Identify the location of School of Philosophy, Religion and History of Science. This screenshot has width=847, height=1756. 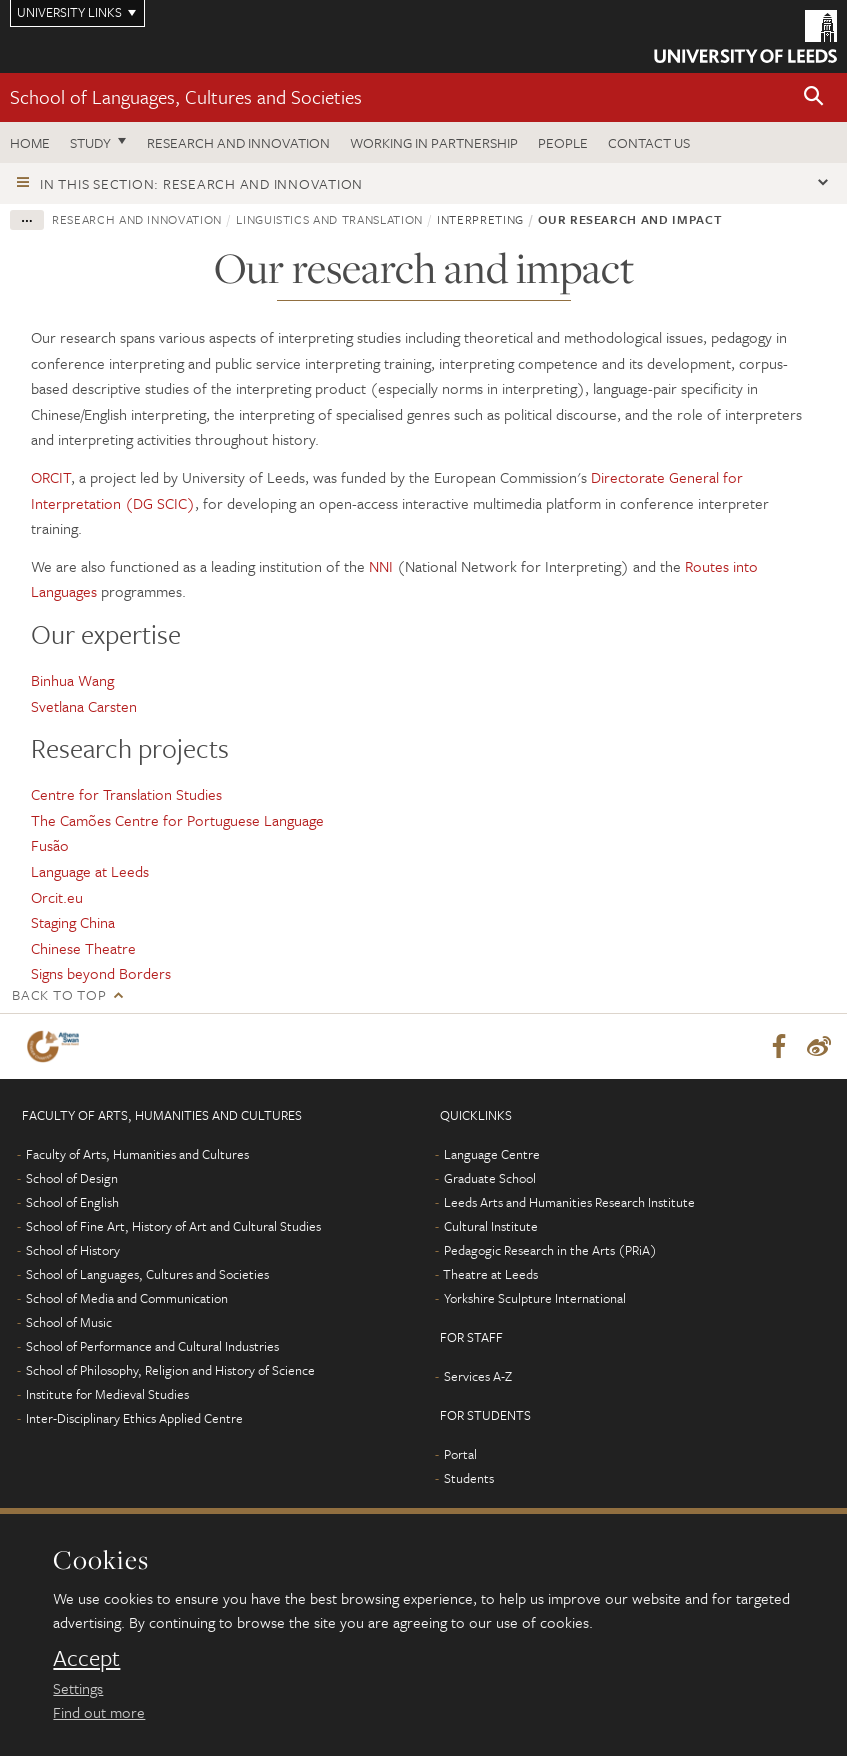
(170, 1371).